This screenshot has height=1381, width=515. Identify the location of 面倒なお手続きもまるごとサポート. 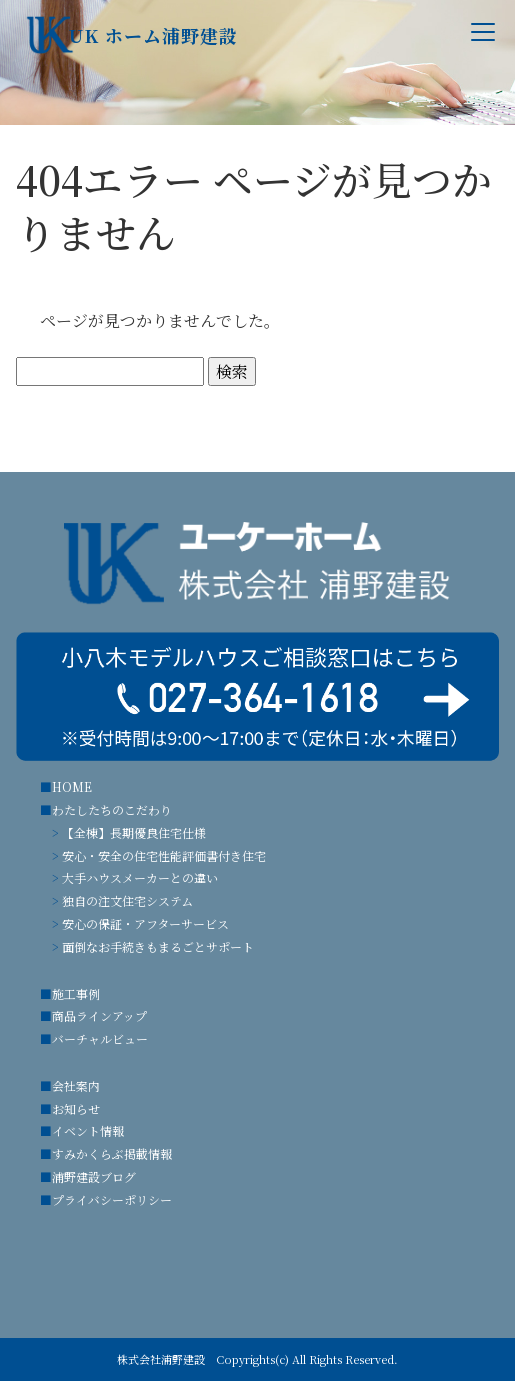
(158, 946).